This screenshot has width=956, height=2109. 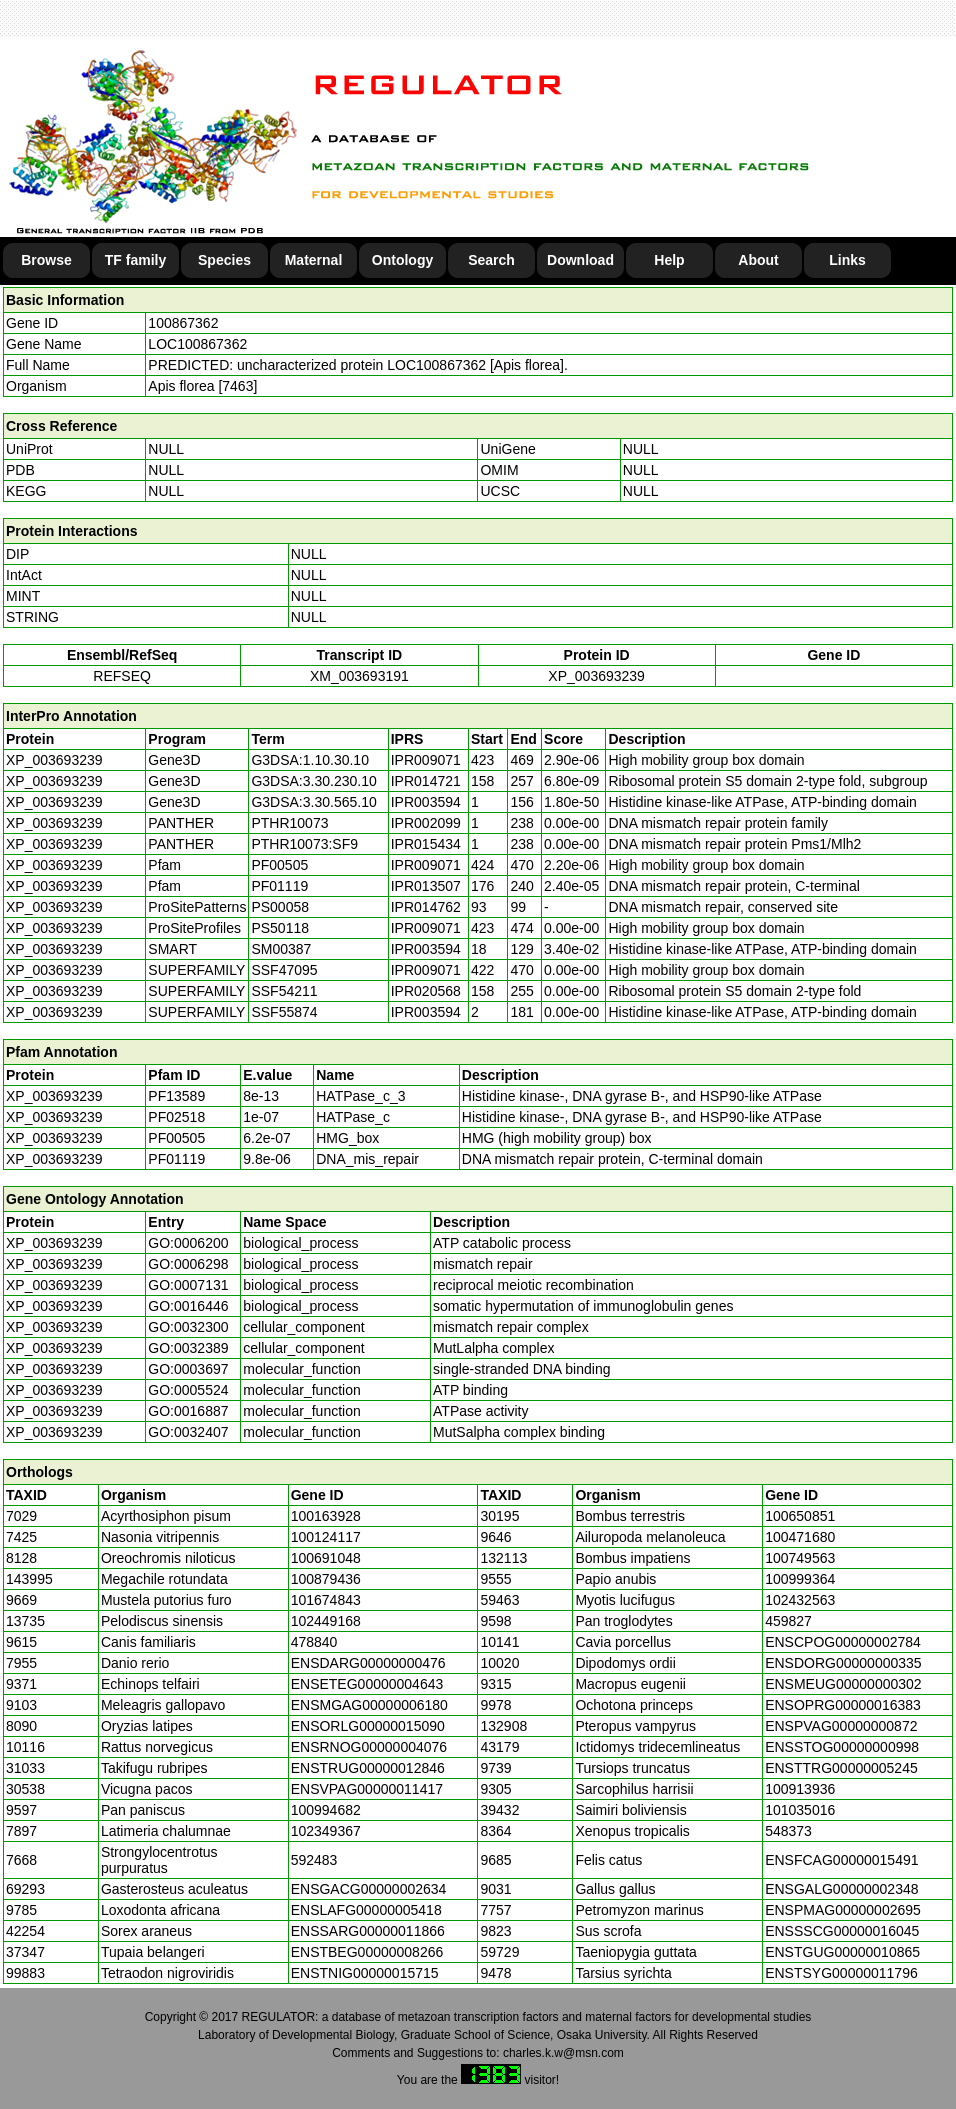 I want to click on 100163928, so click(x=326, y=1516).